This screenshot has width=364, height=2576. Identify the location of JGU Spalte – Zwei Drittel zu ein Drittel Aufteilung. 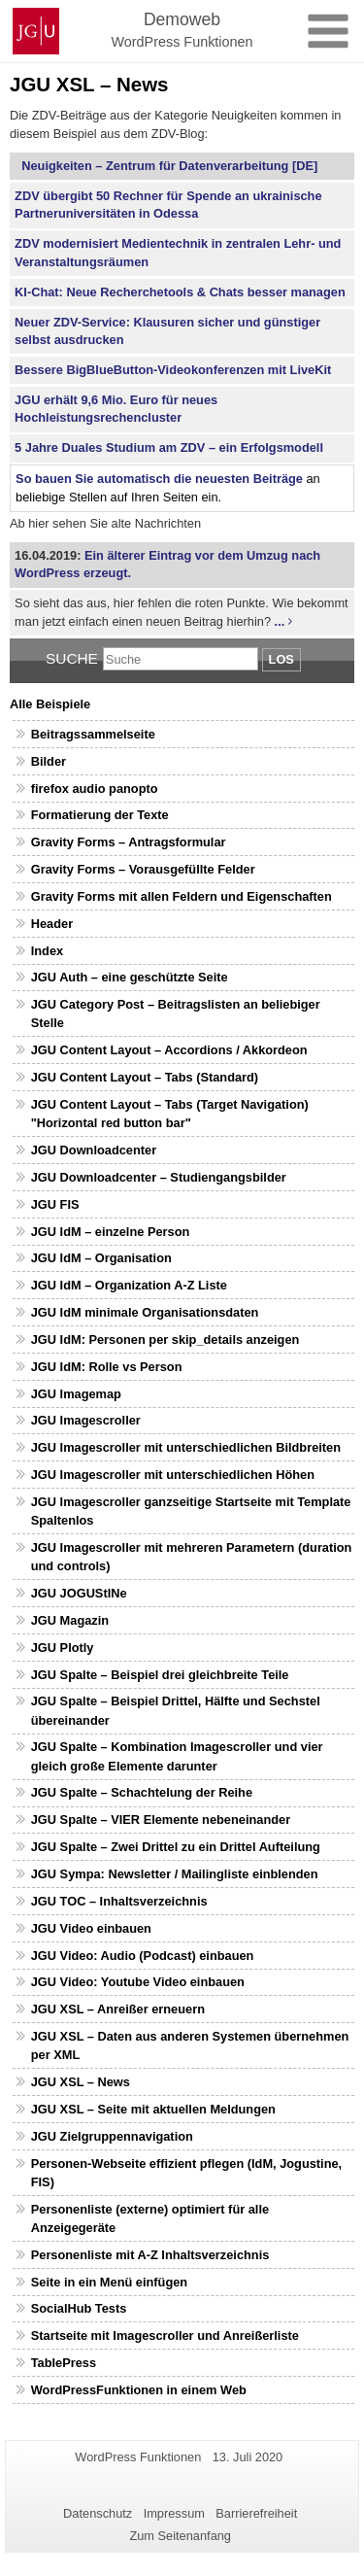
(175, 1846).